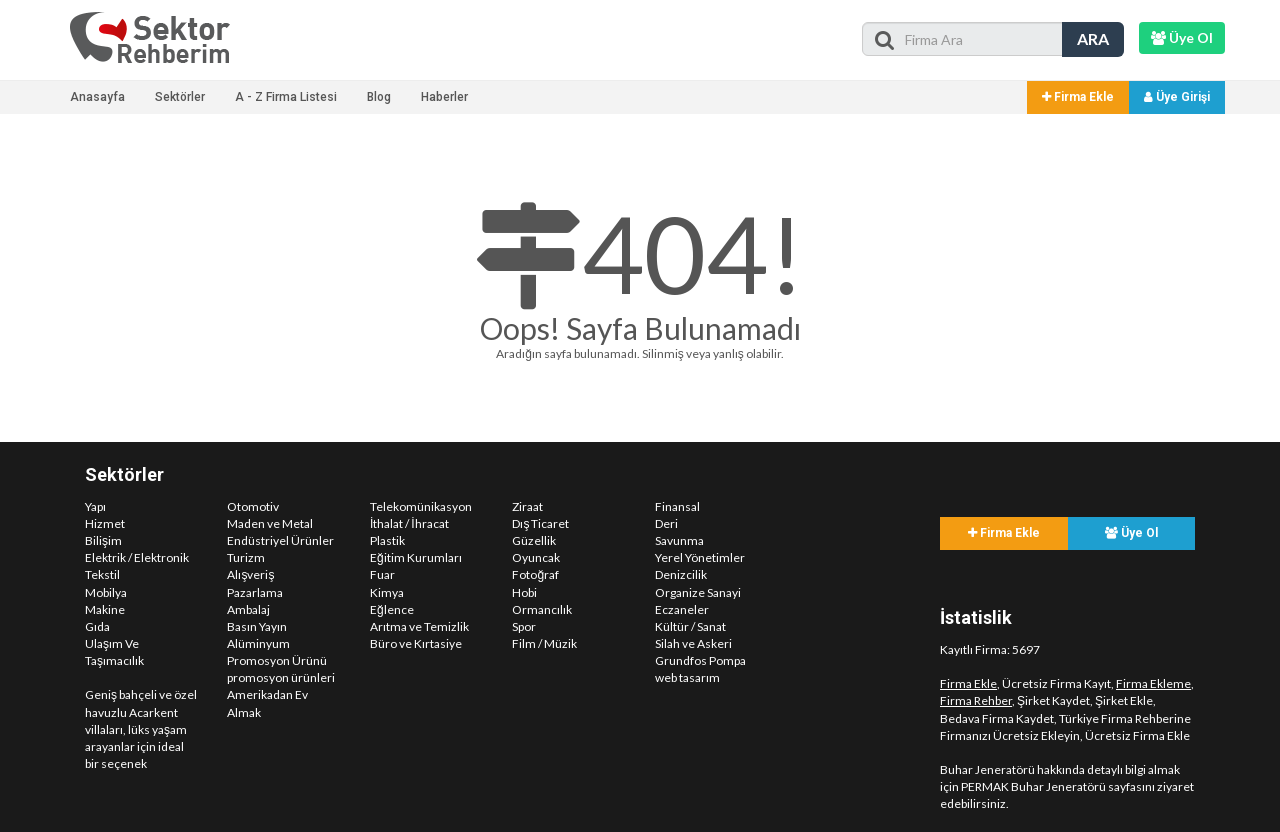 The height and width of the screenshot is (832, 1280). I want to click on Denizcilik, so click(681, 574).